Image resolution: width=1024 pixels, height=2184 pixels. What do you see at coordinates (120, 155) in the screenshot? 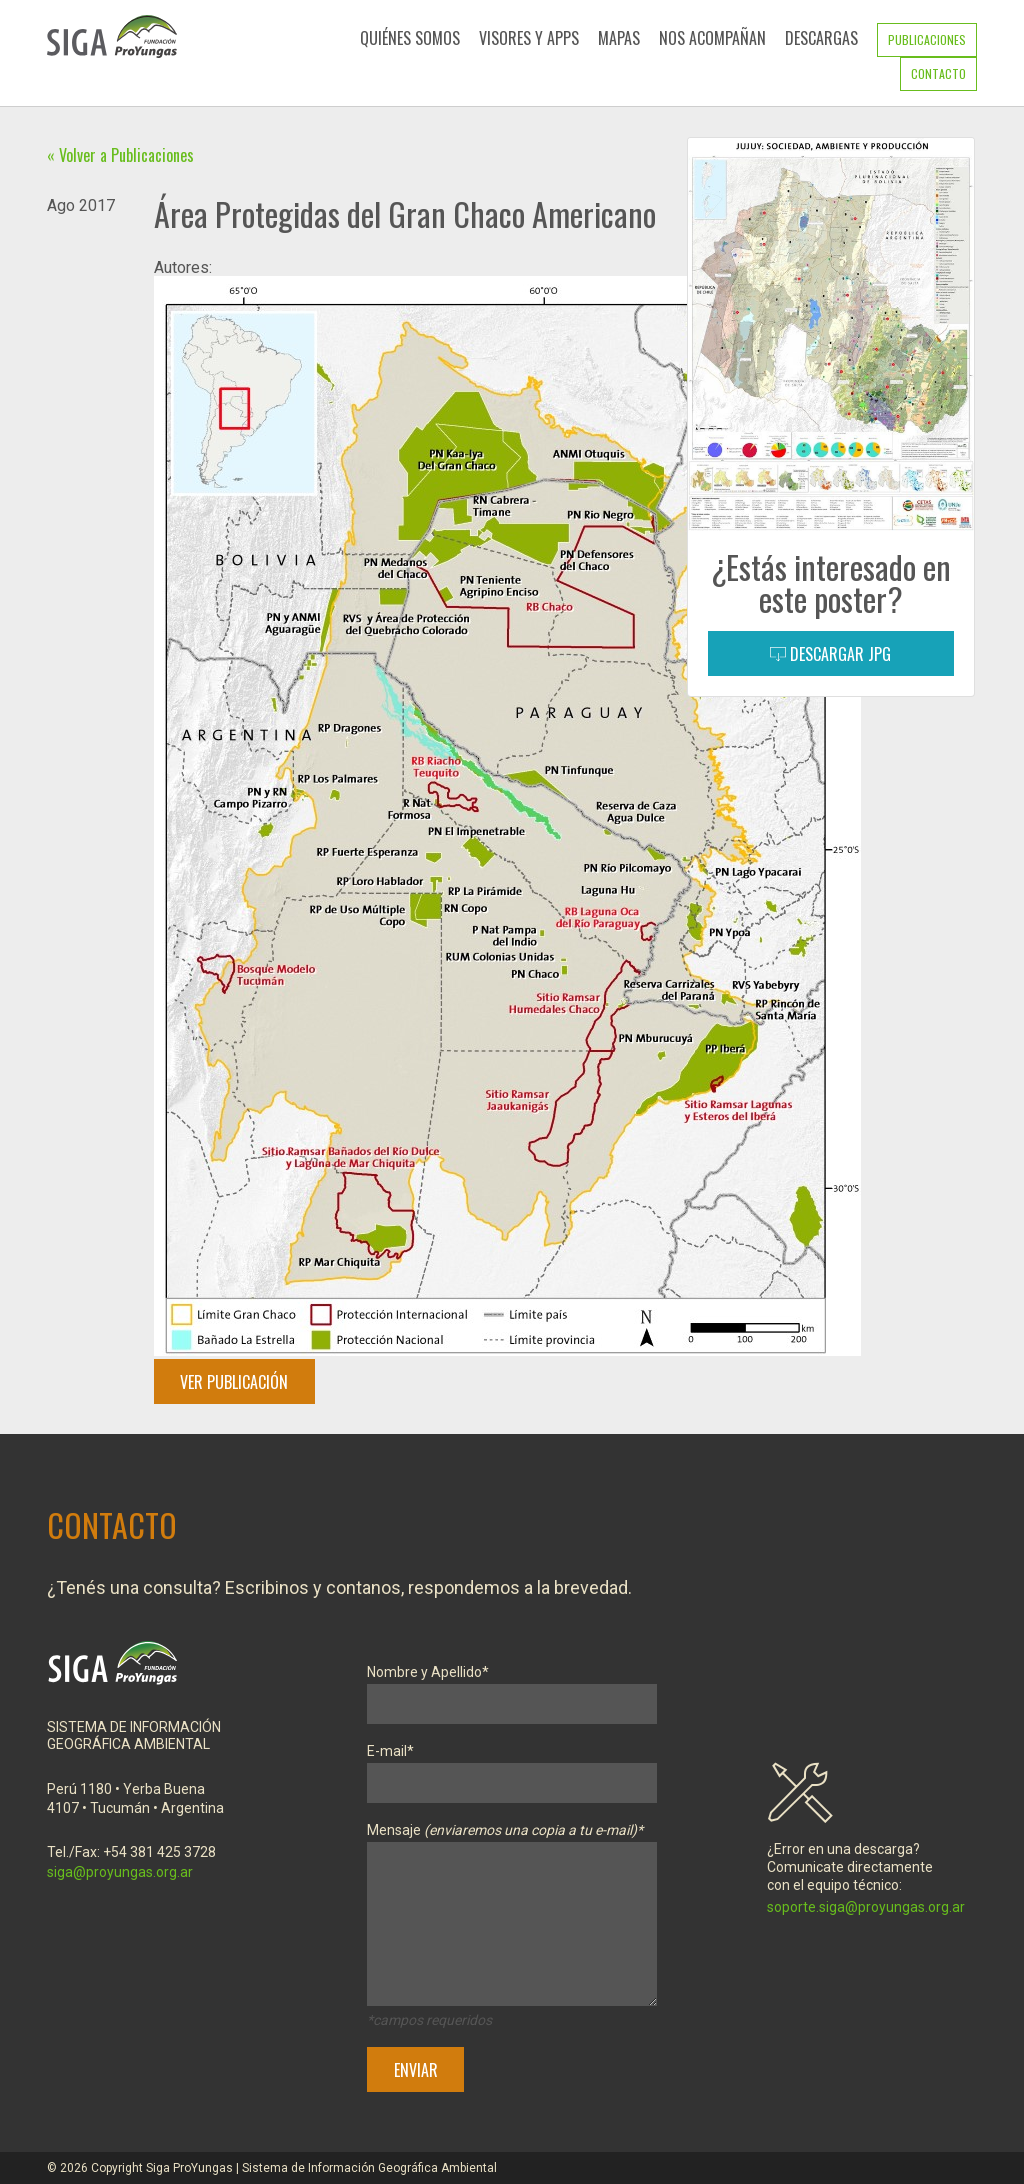
I see `« Volver a Publicaciones` at bounding box center [120, 155].